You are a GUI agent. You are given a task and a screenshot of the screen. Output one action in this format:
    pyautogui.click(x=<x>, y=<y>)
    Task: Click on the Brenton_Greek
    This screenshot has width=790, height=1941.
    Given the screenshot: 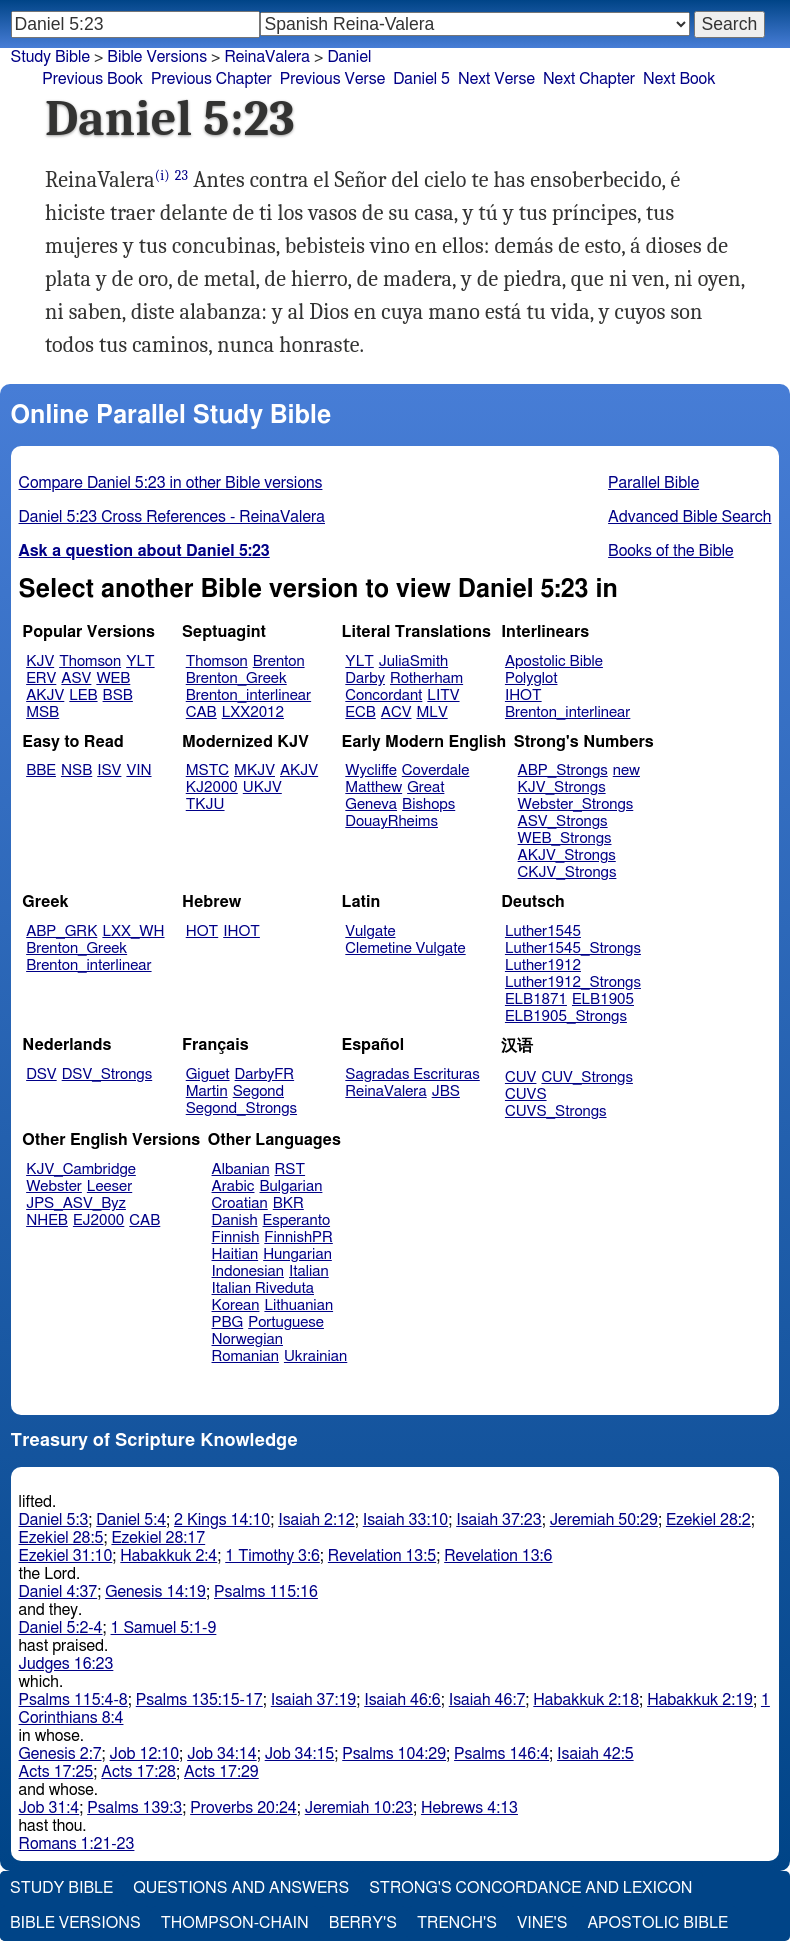 What is the action you would take?
    pyautogui.click(x=236, y=678)
    